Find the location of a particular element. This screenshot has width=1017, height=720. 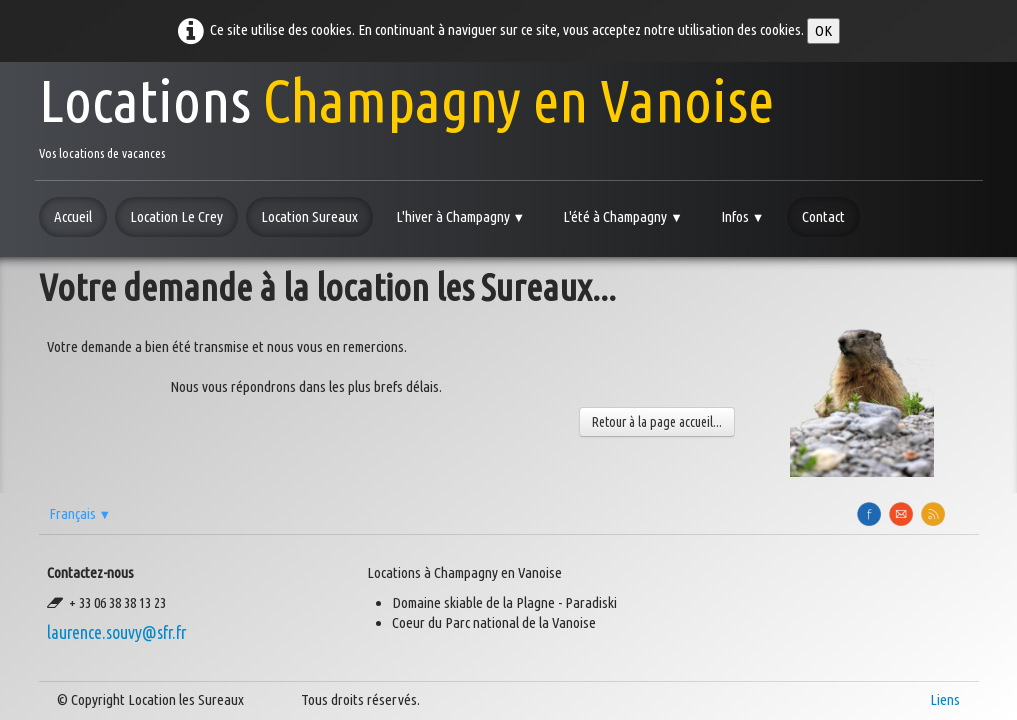

OK is located at coordinates (823, 30).